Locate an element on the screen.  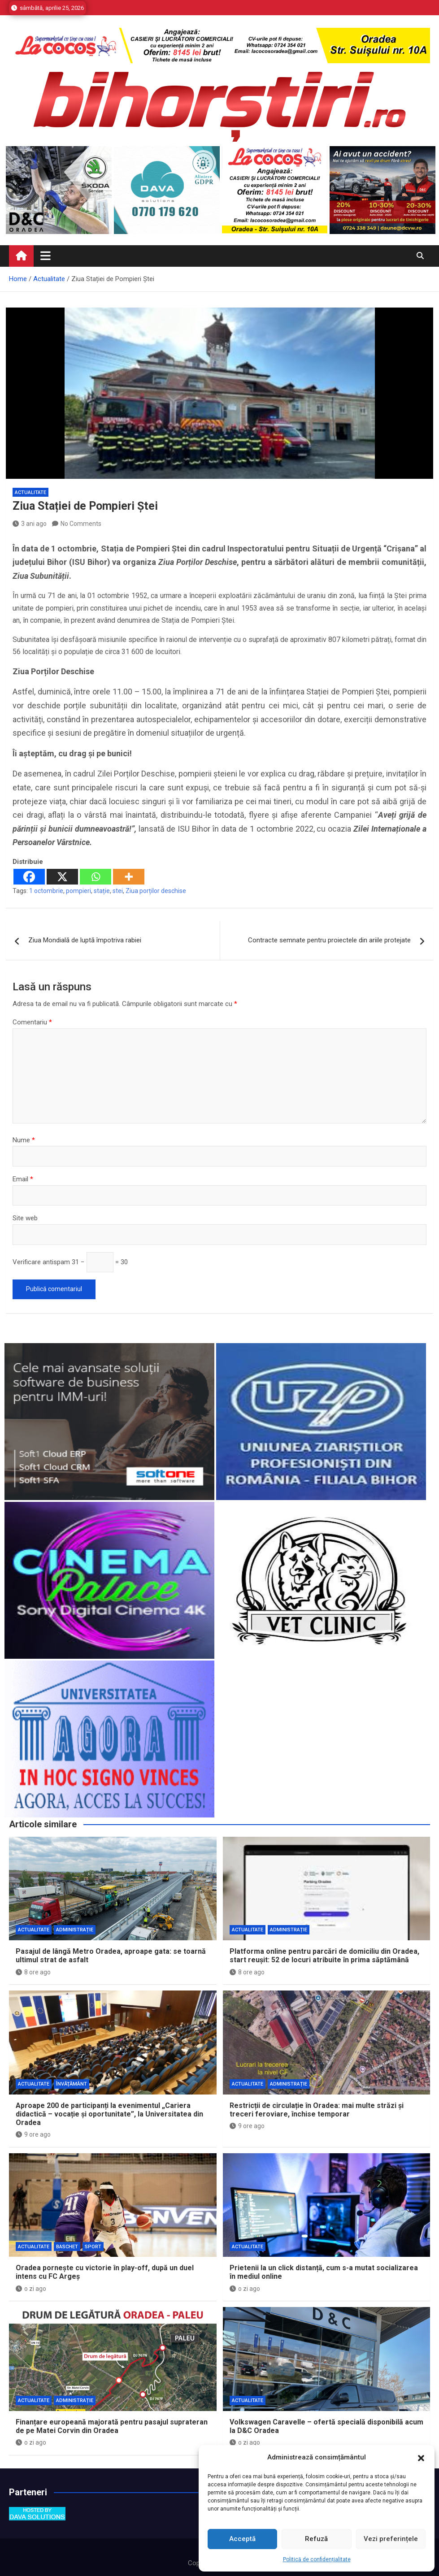
Acceptă is located at coordinates (242, 2539).